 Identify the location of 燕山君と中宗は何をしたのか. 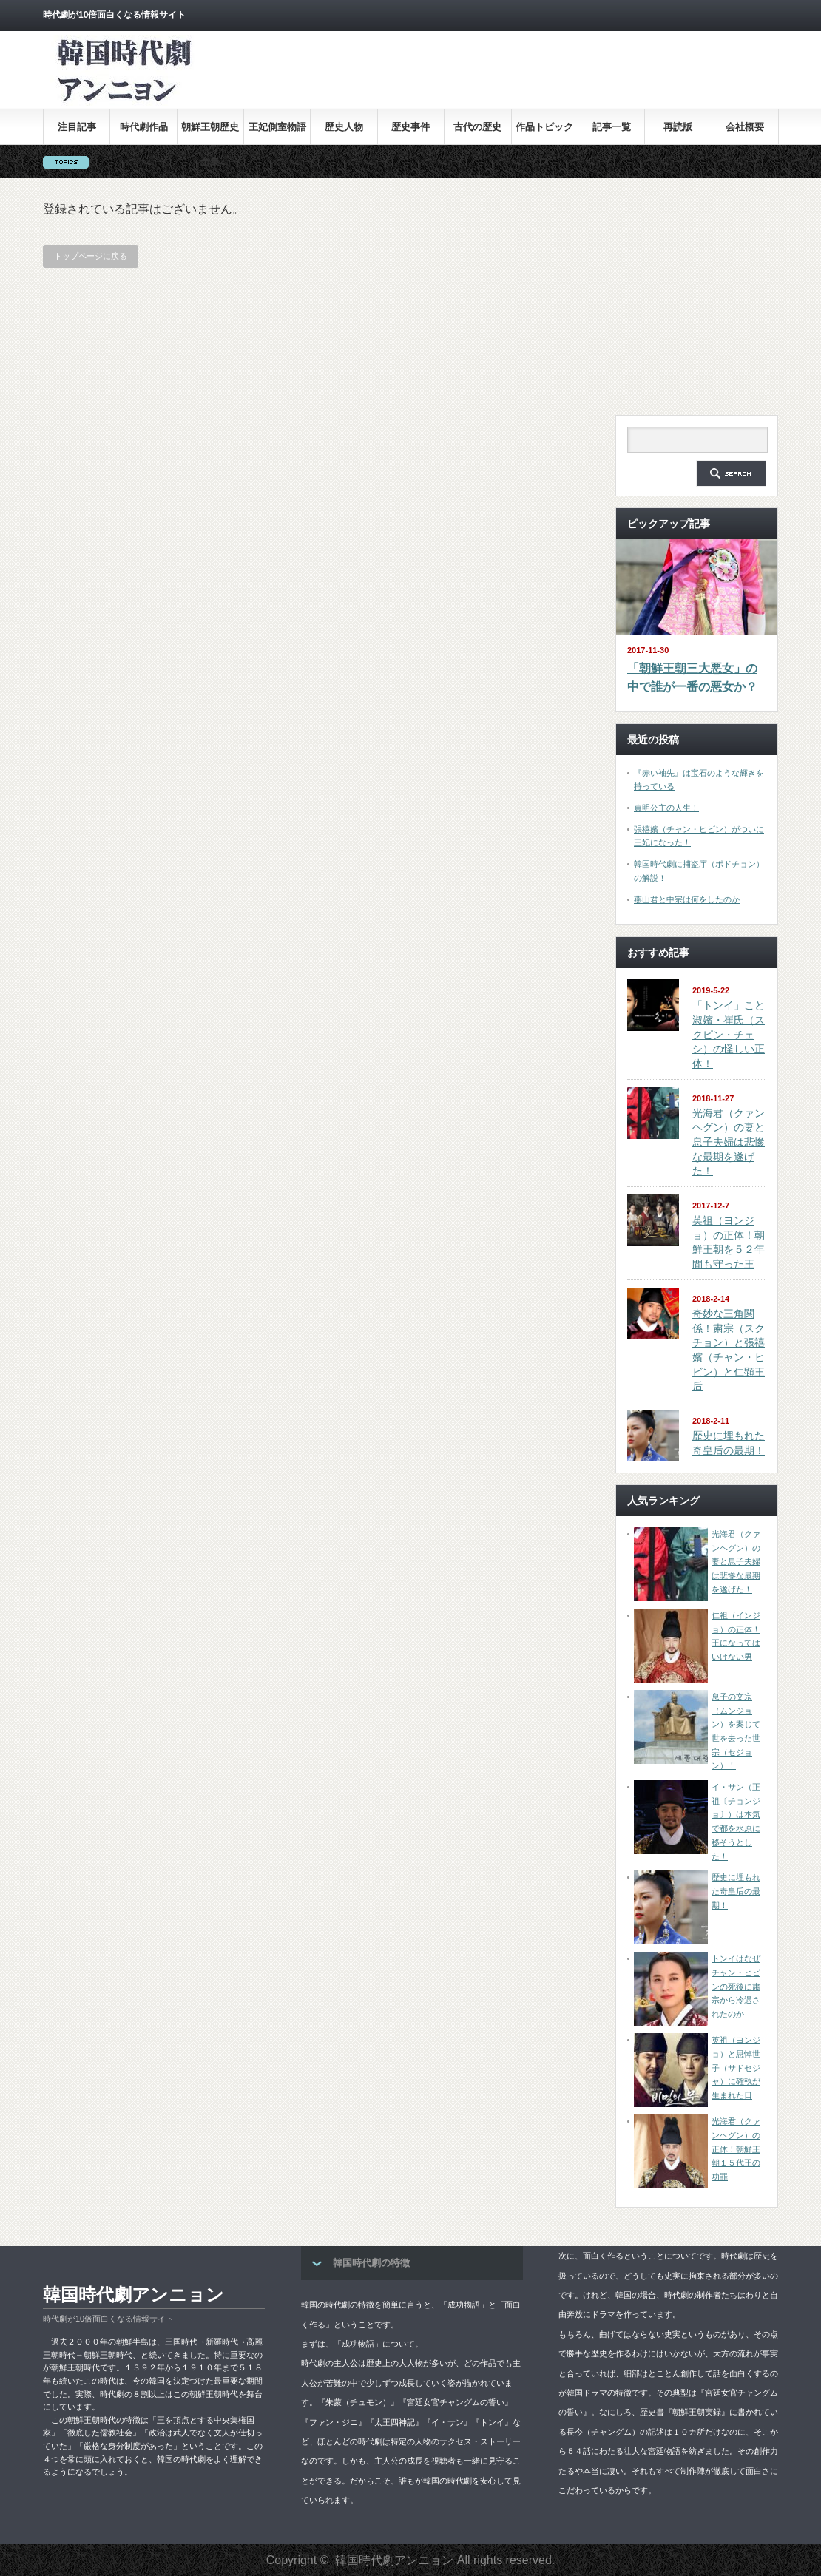
(687, 899).